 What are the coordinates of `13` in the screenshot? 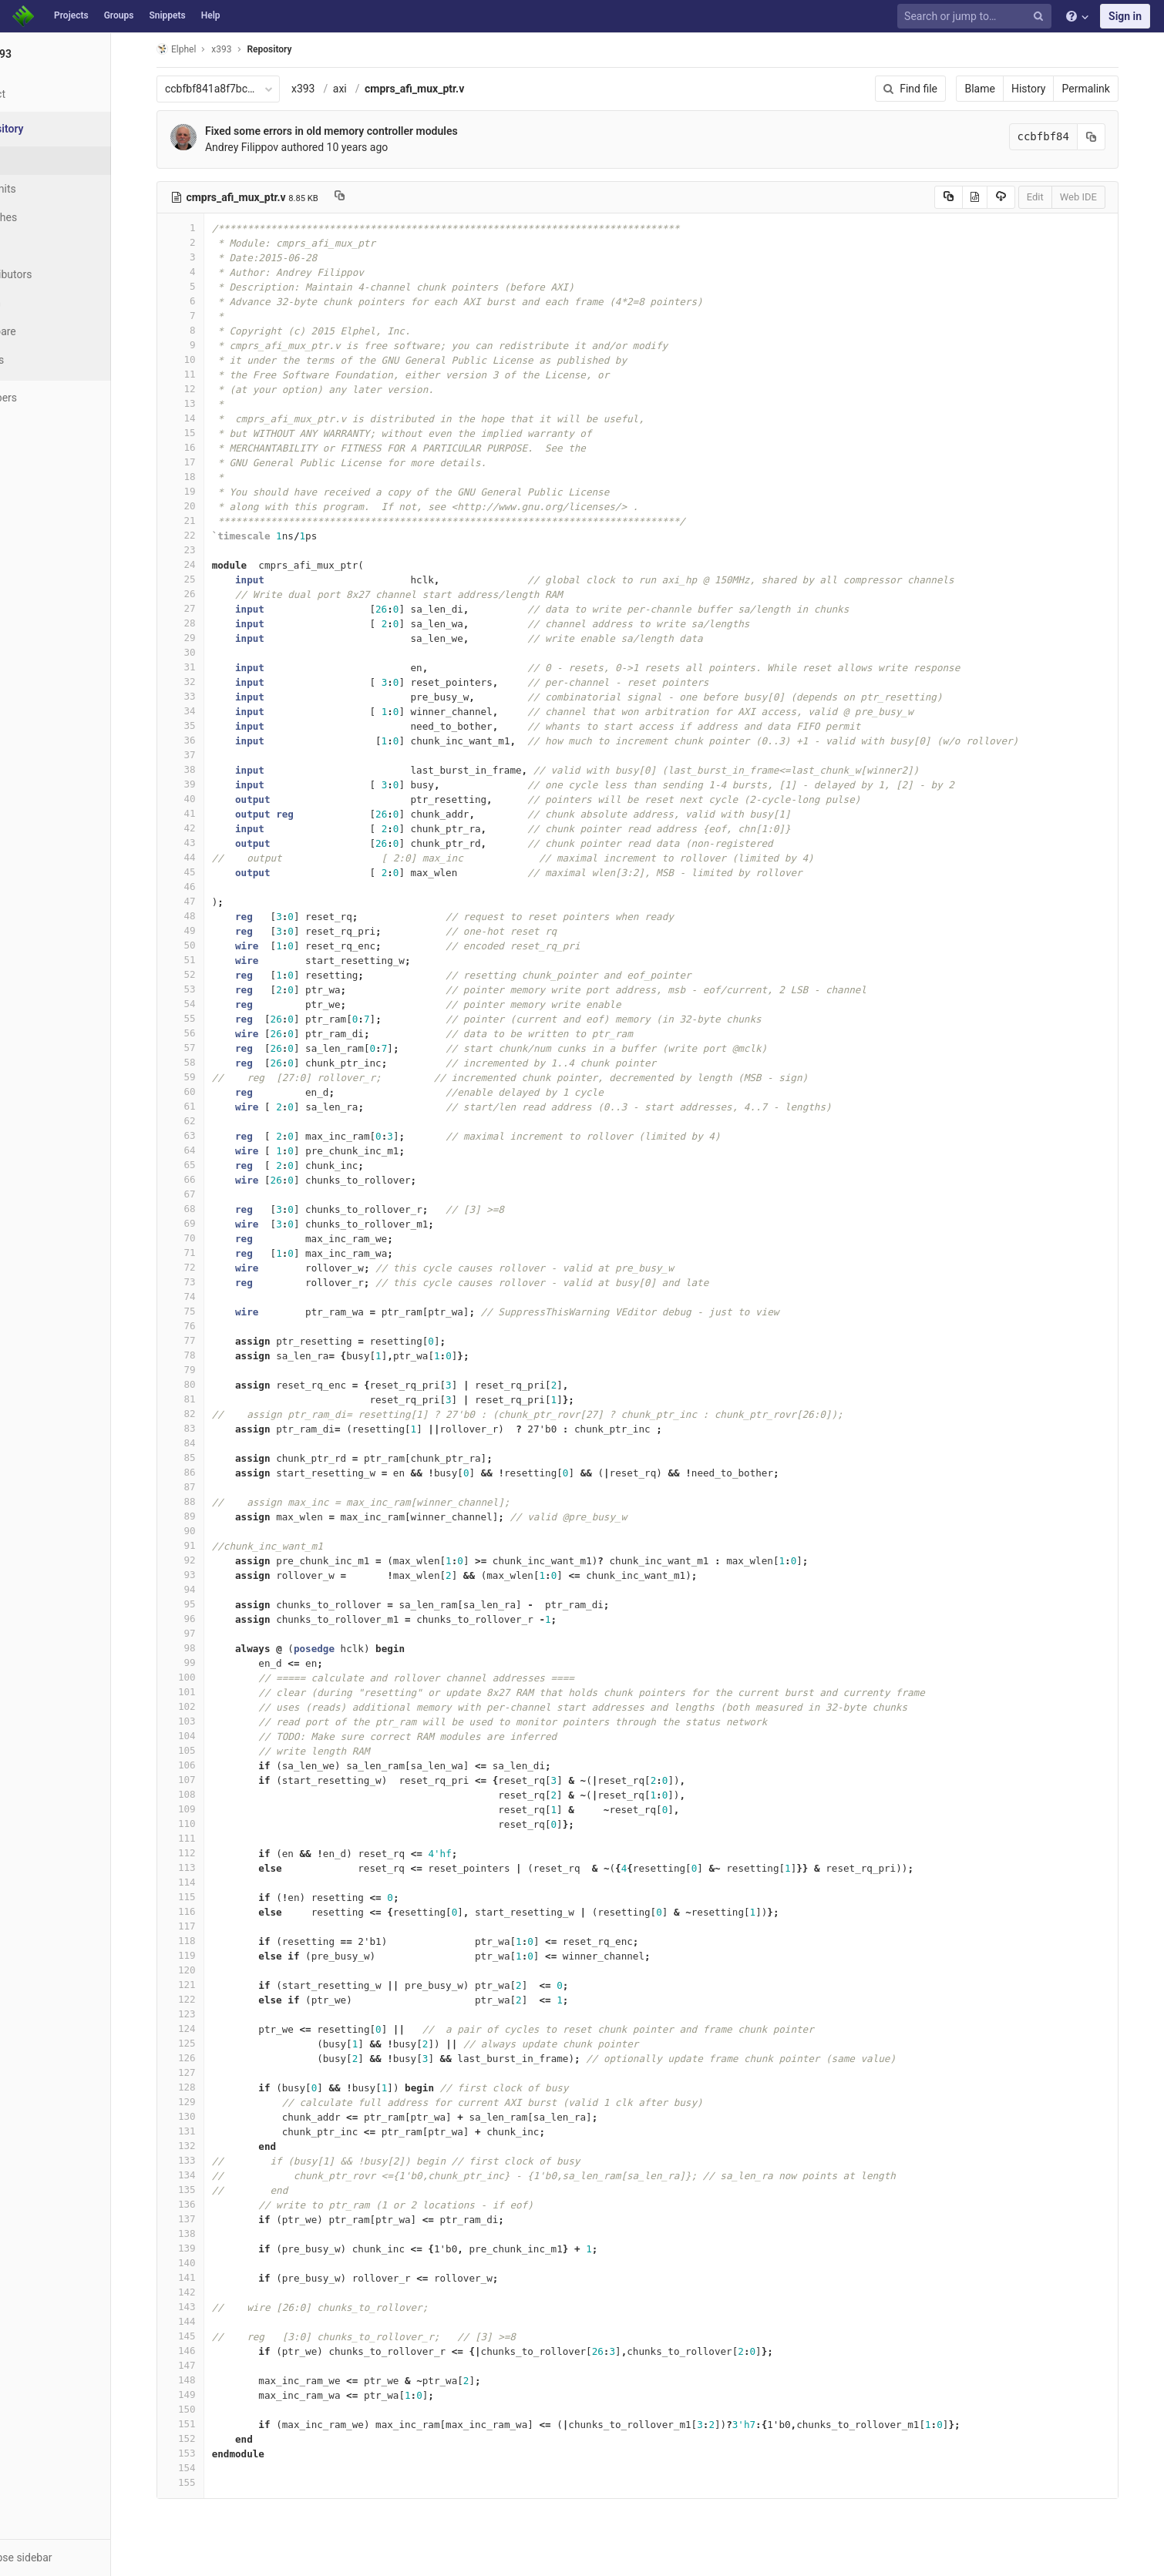 It's located at (209, 403).